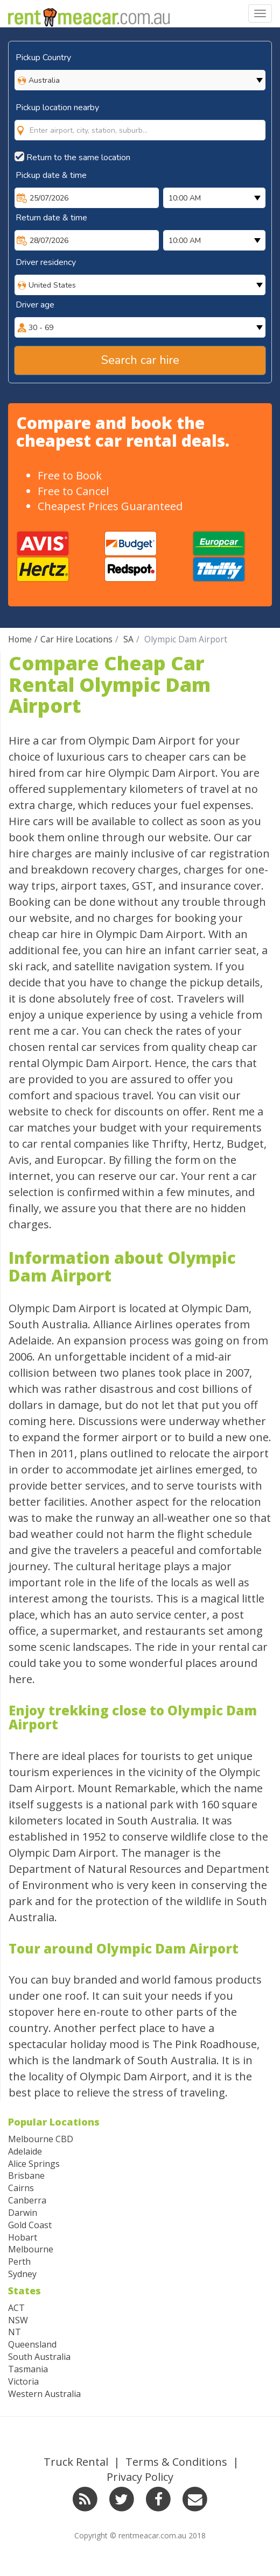 The width and height of the screenshot is (280, 2576). Describe the element at coordinates (30, 2225) in the screenshot. I see `Gold Coast` at that location.